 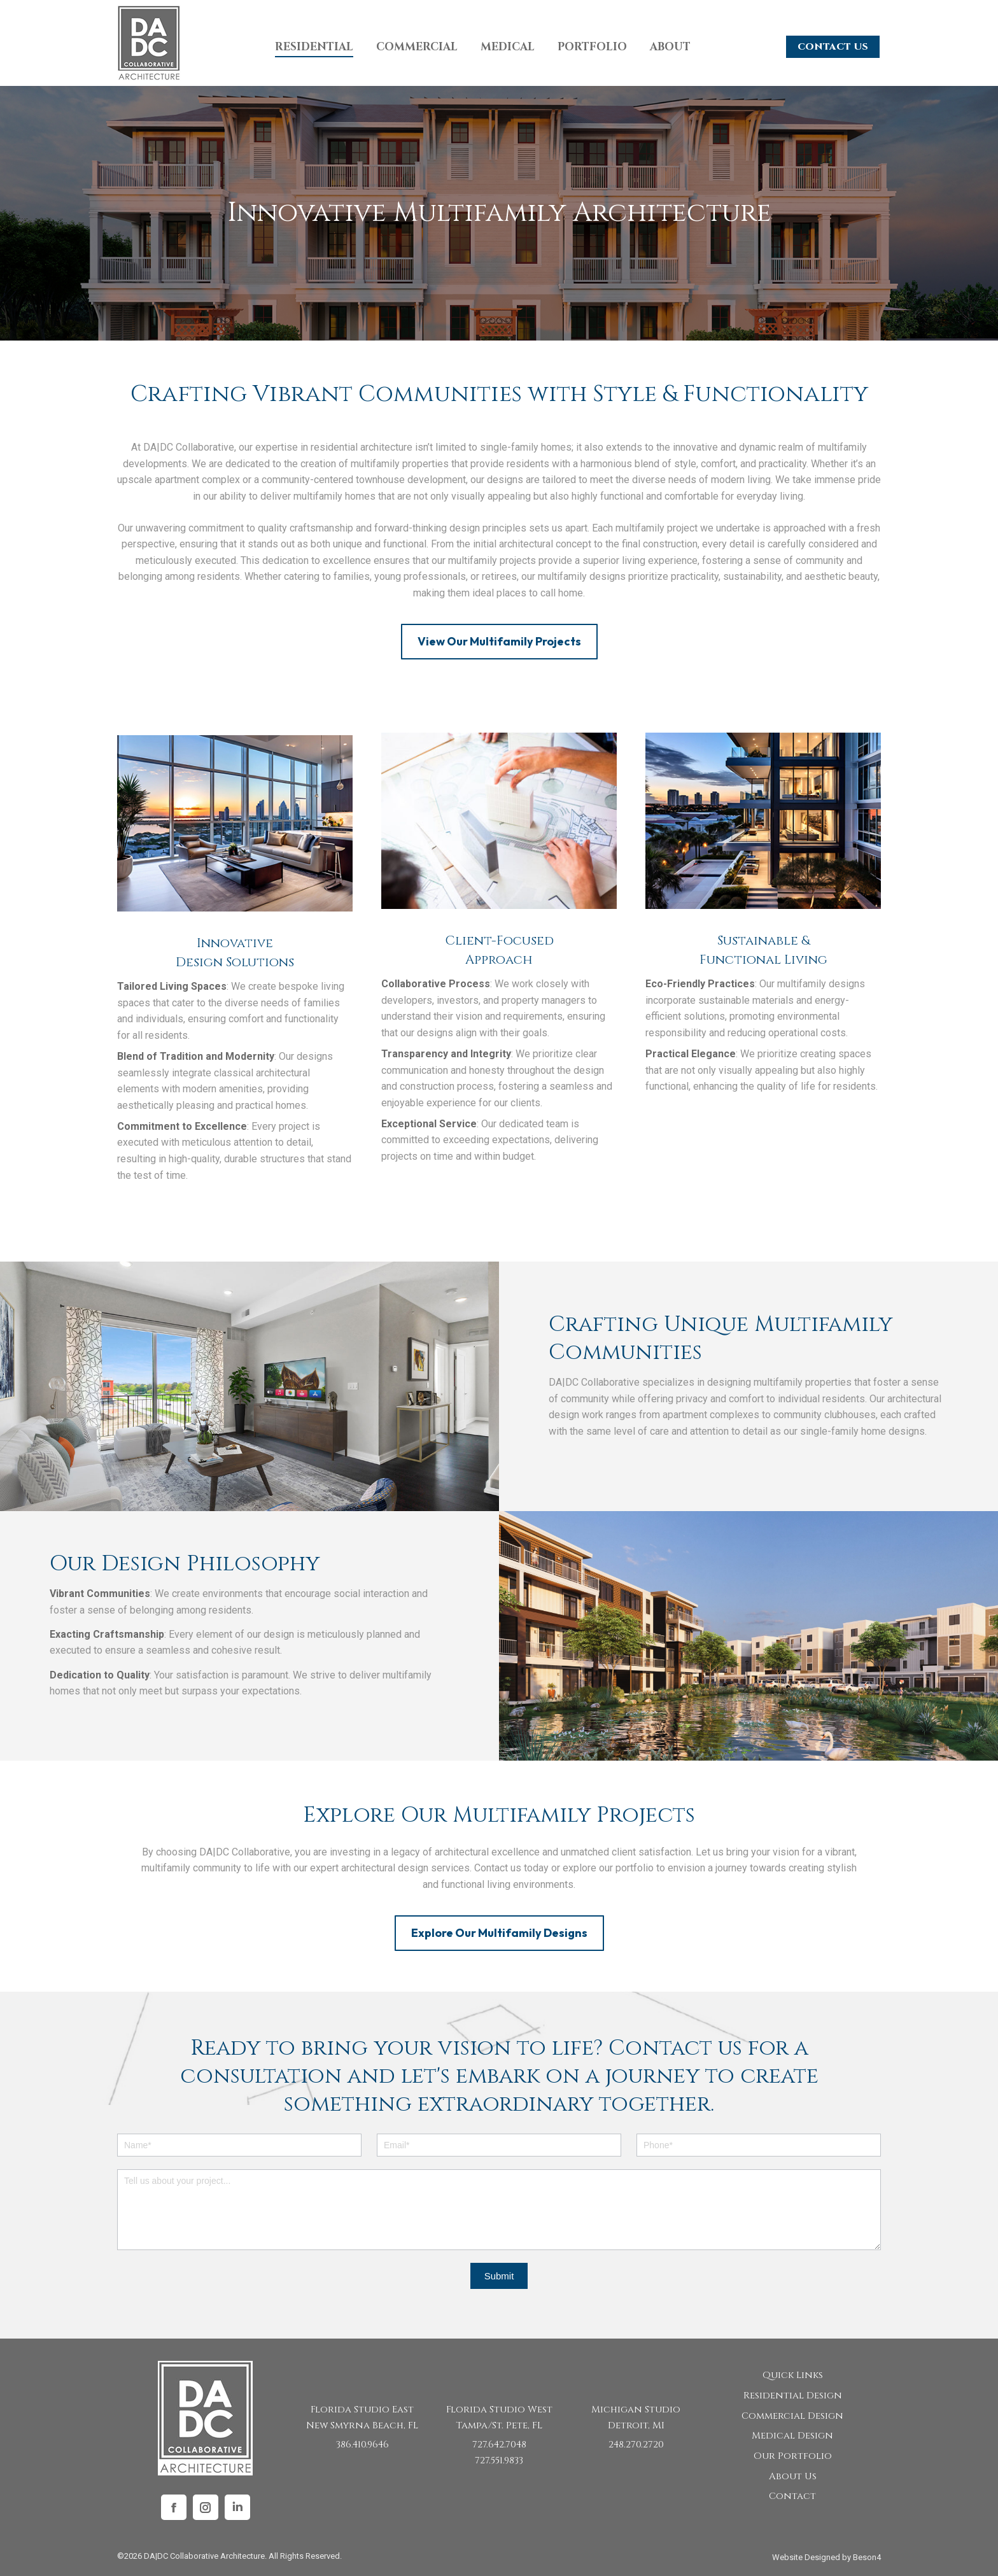 What do you see at coordinates (793, 2456) in the screenshot?
I see `Our Portfolio` at bounding box center [793, 2456].